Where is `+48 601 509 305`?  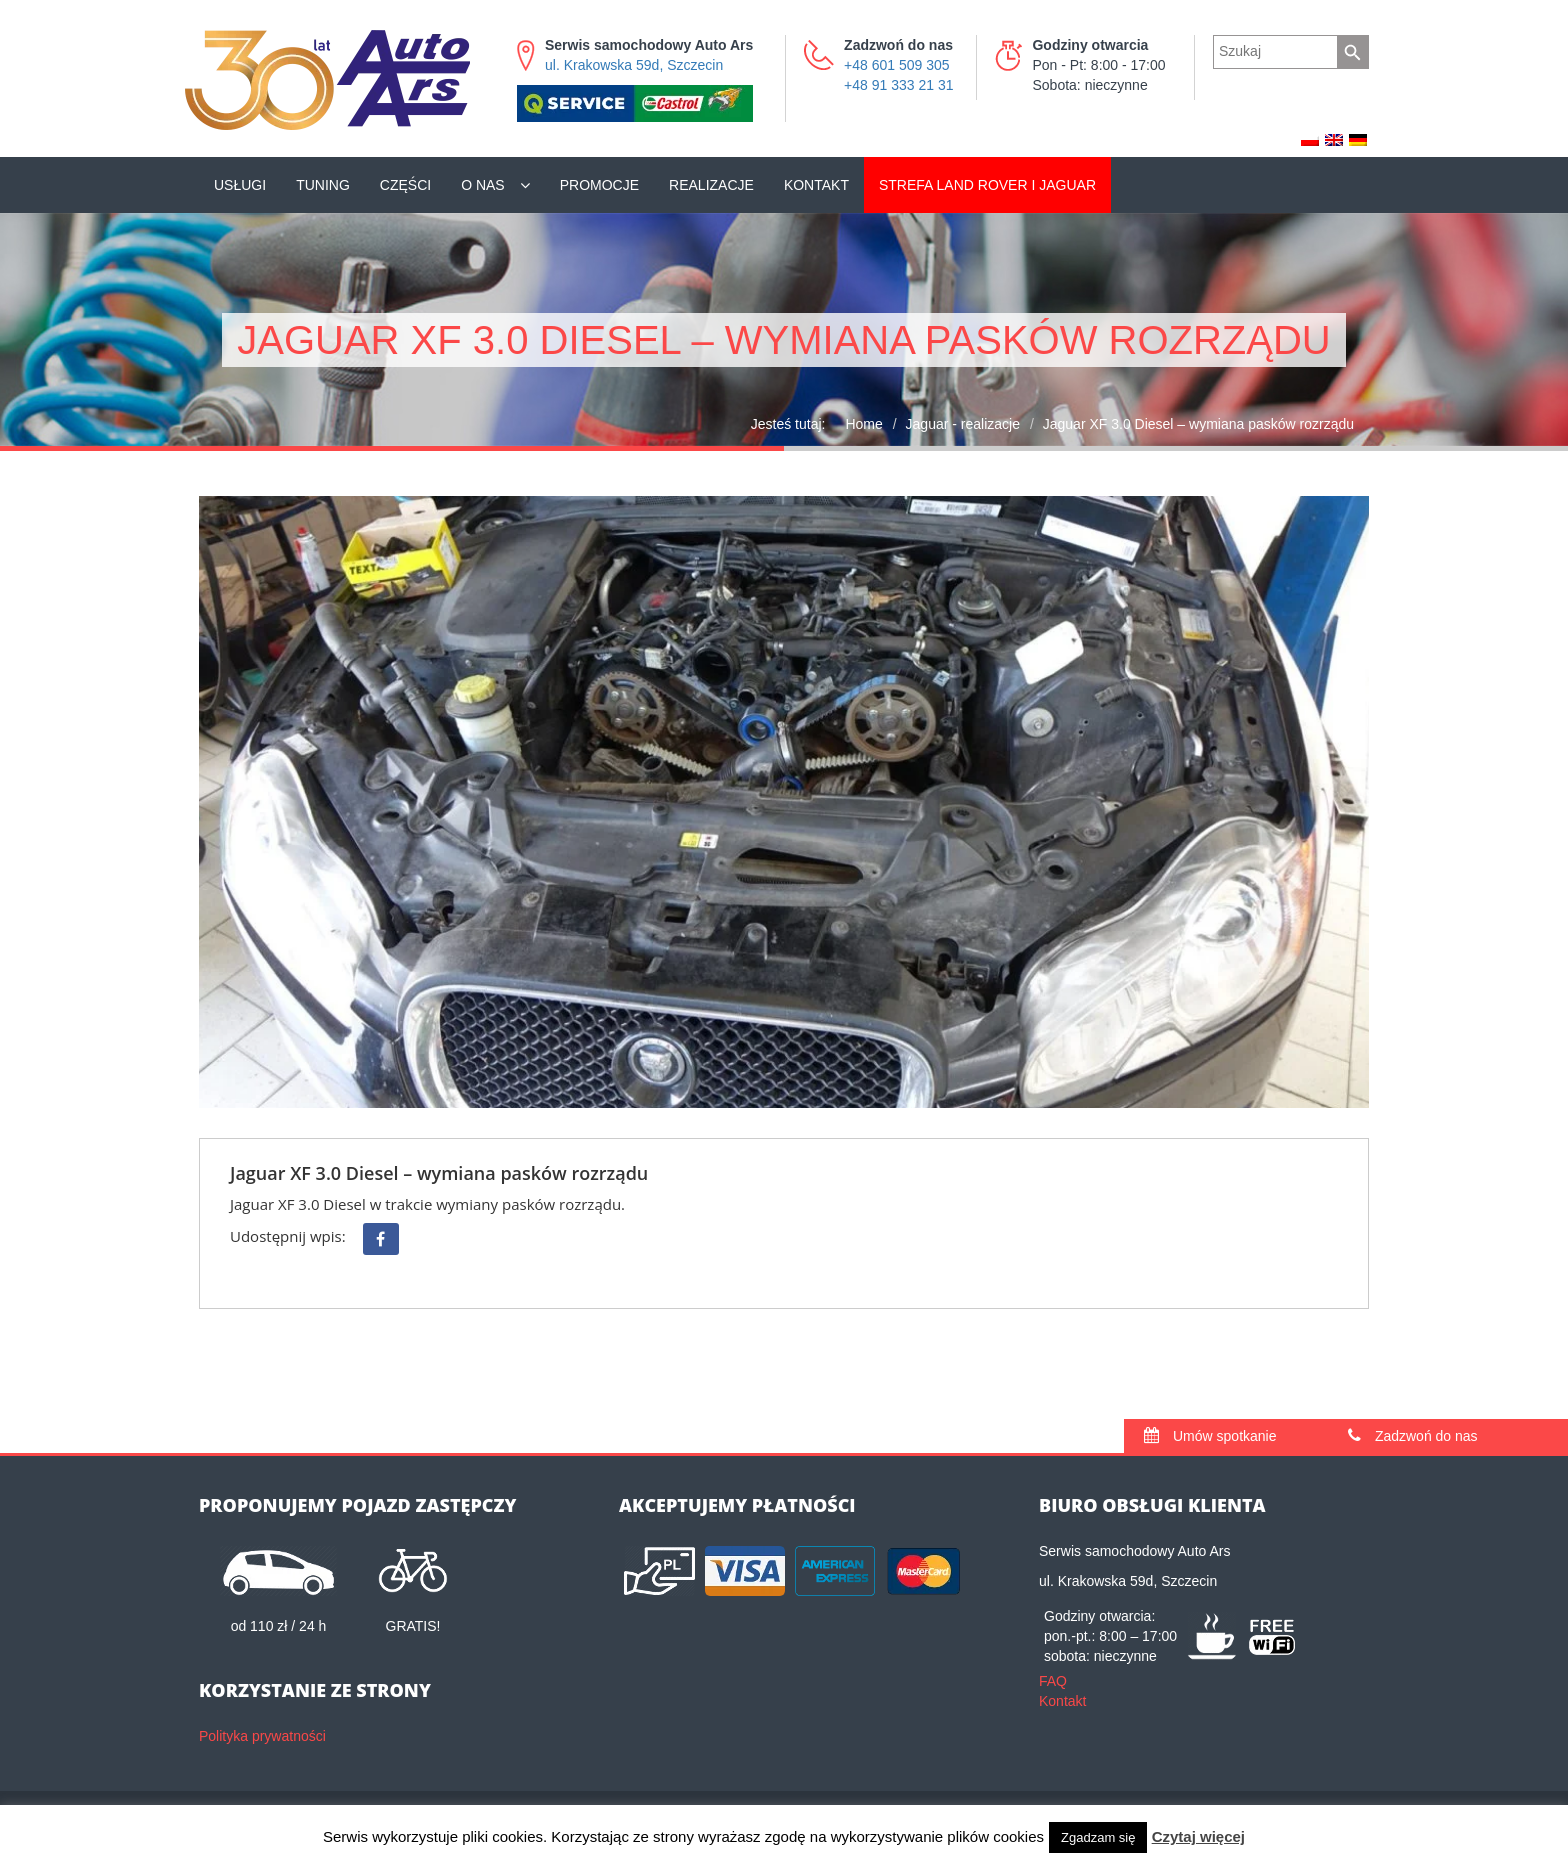 +48 601 509 305 is located at coordinates (897, 65).